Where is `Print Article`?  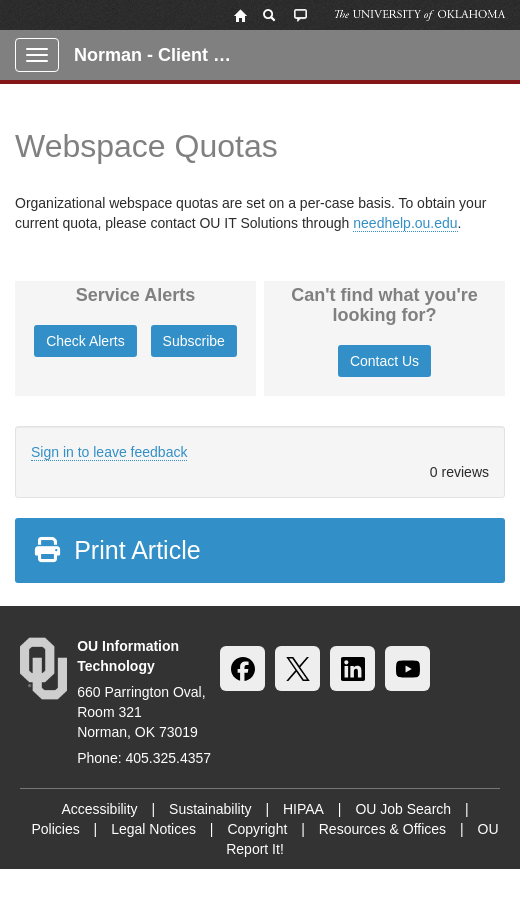
Print Article is located at coordinates (116, 550).